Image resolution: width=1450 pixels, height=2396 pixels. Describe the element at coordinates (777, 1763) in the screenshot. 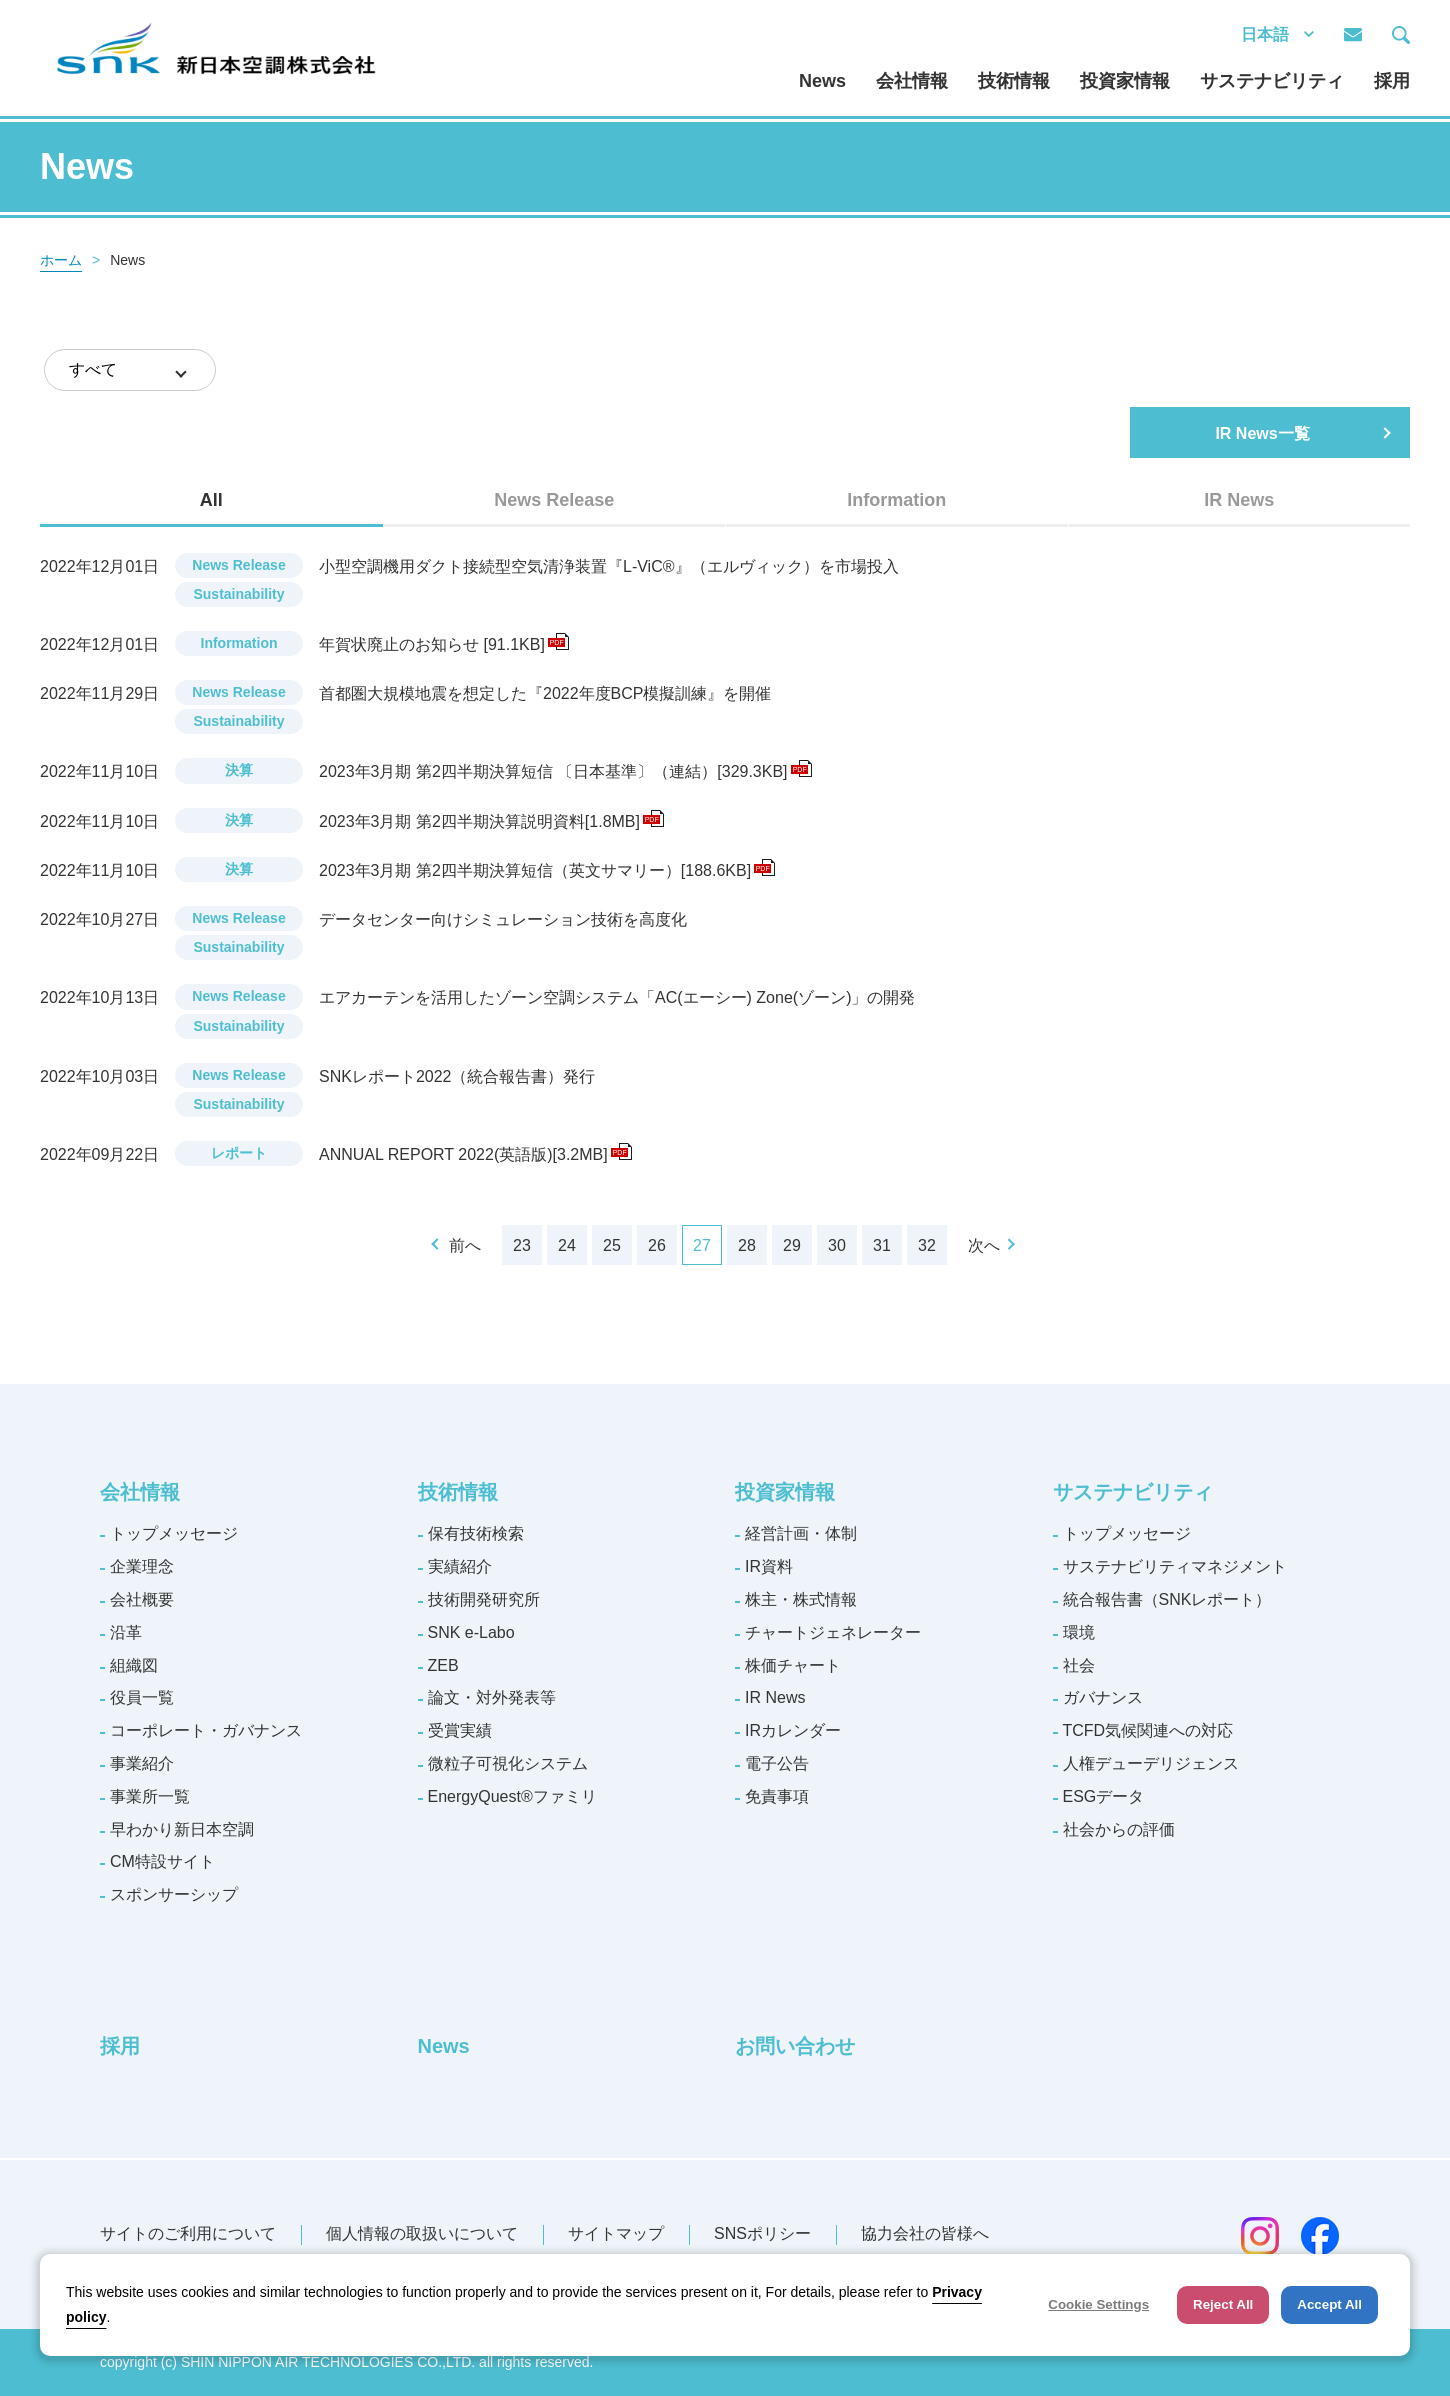

I see `電子公告` at that location.